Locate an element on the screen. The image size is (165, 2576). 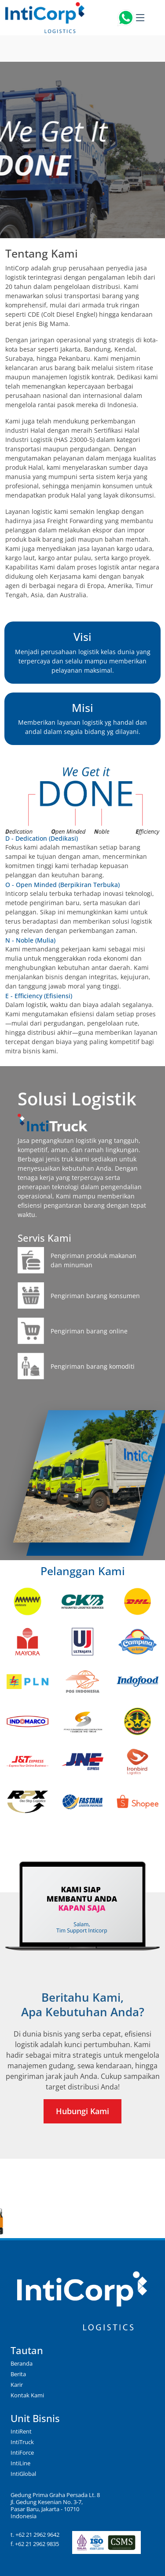
Karir is located at coordinates (17, 2385).